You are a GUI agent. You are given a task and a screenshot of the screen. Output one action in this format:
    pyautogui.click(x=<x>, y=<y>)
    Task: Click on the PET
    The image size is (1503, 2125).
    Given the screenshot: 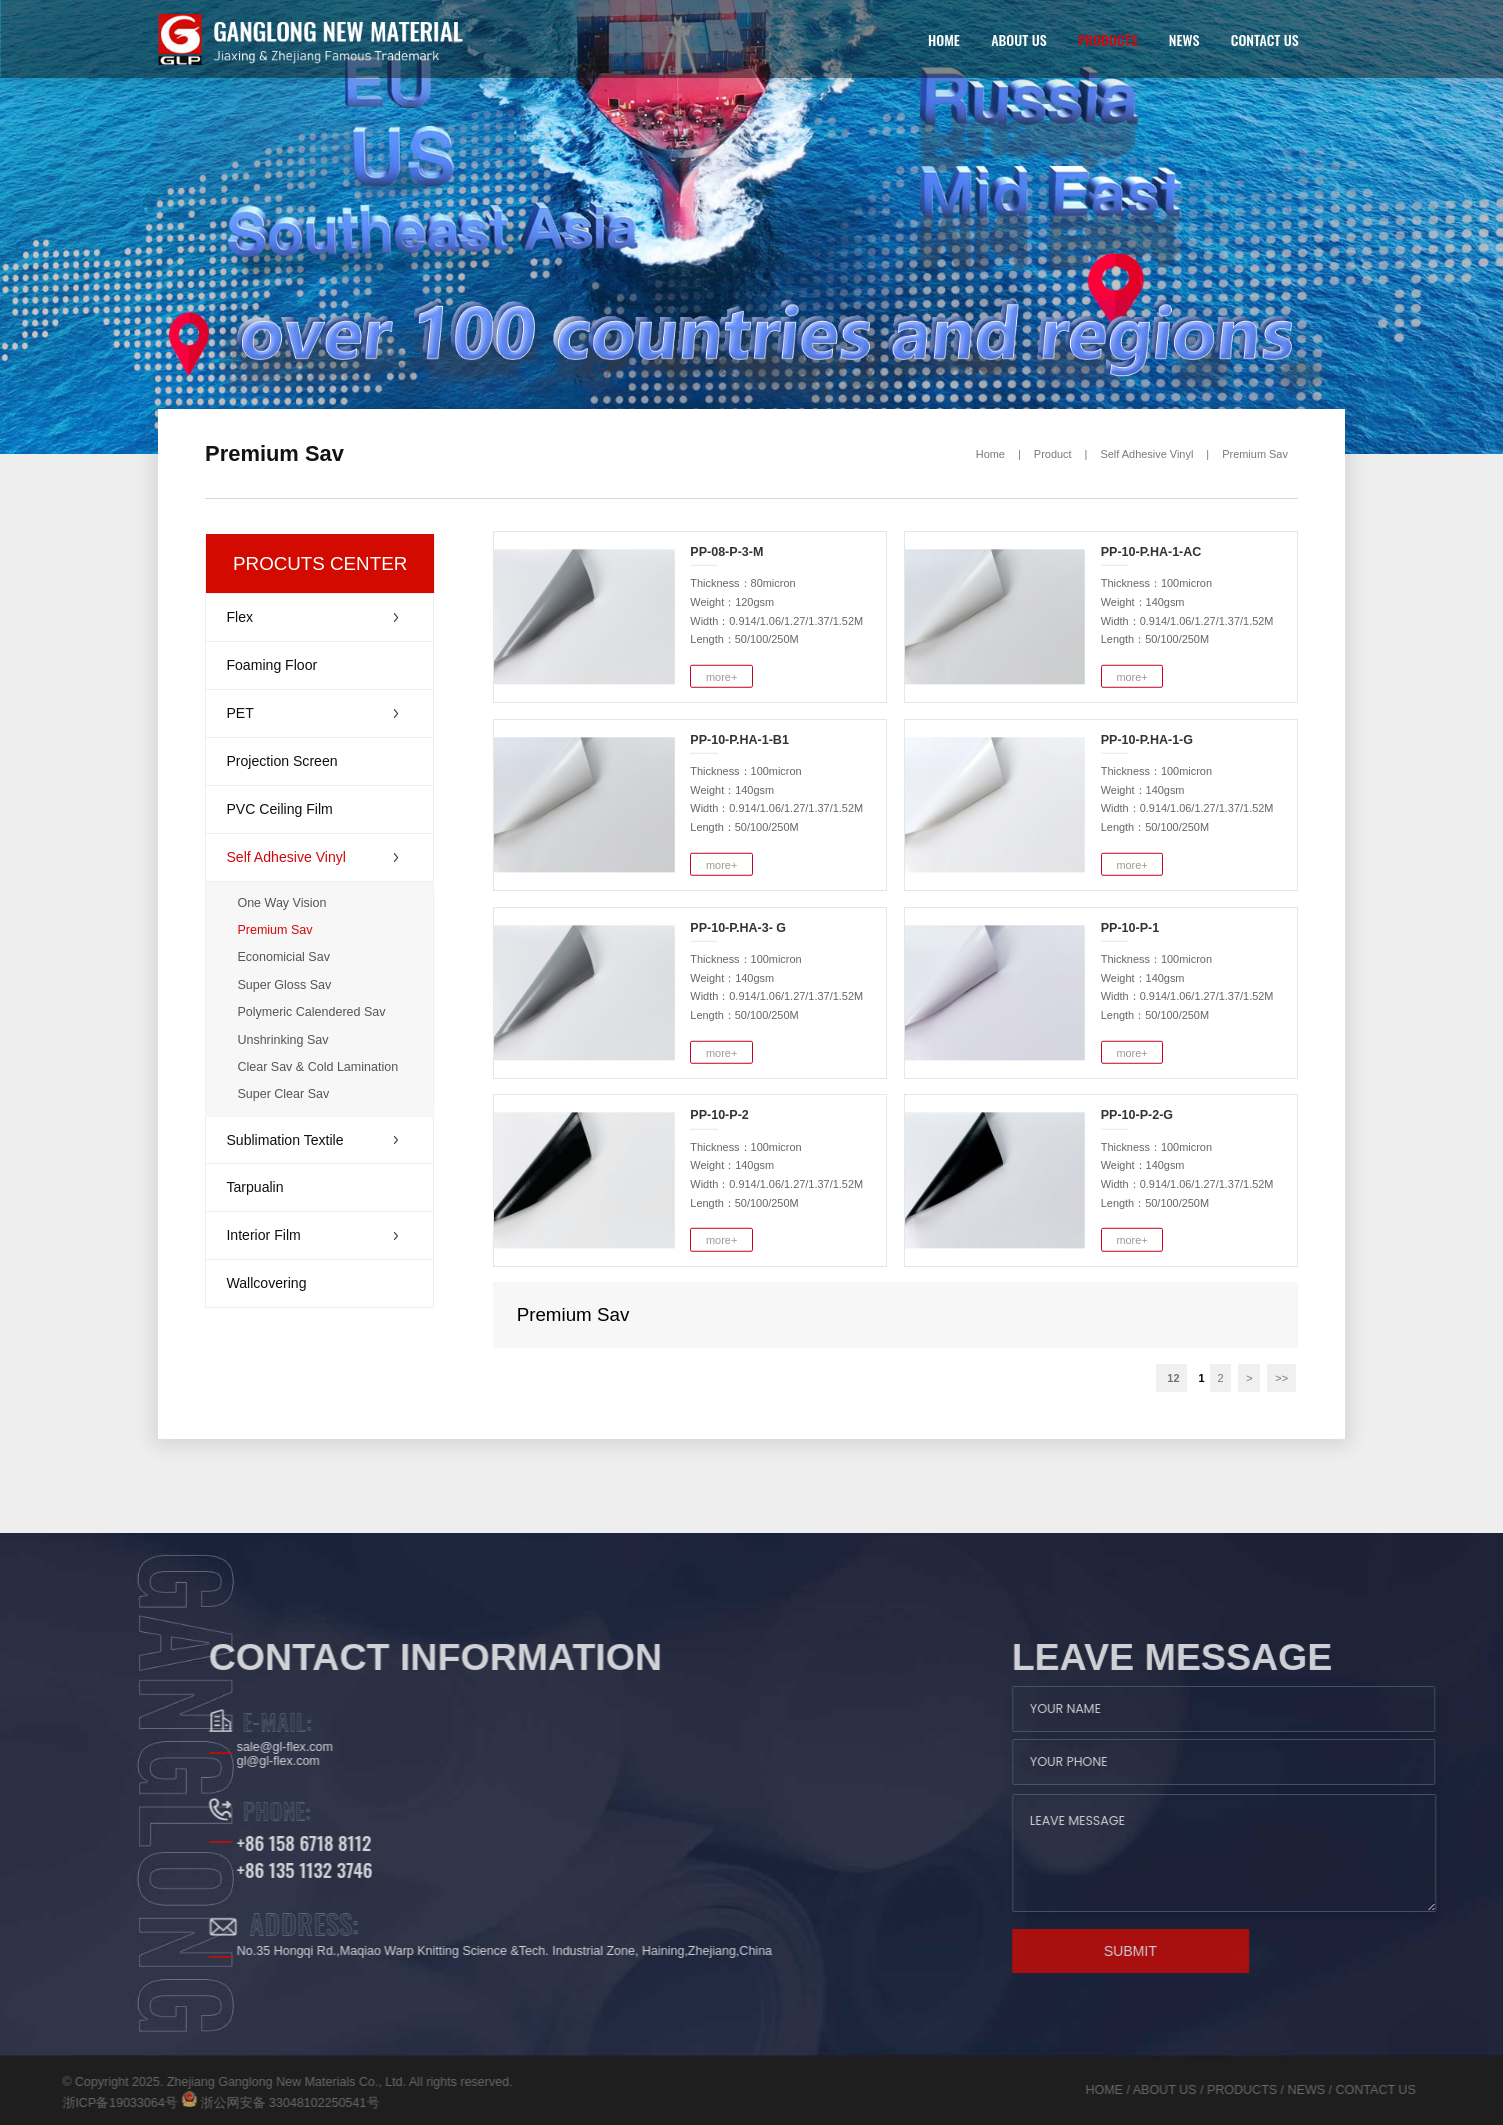 What is the action you would take?
    pyautogui.click(x=312, y=713)
    